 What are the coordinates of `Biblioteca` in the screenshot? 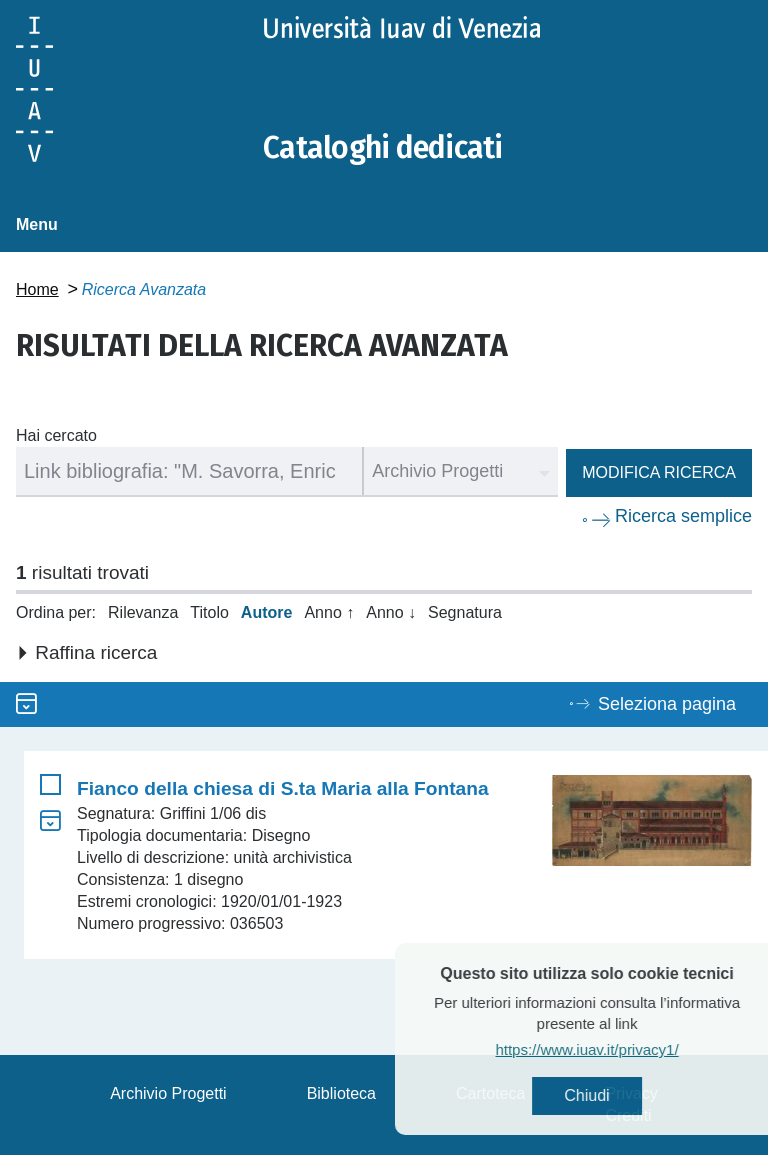 It's located at (341, 1093).